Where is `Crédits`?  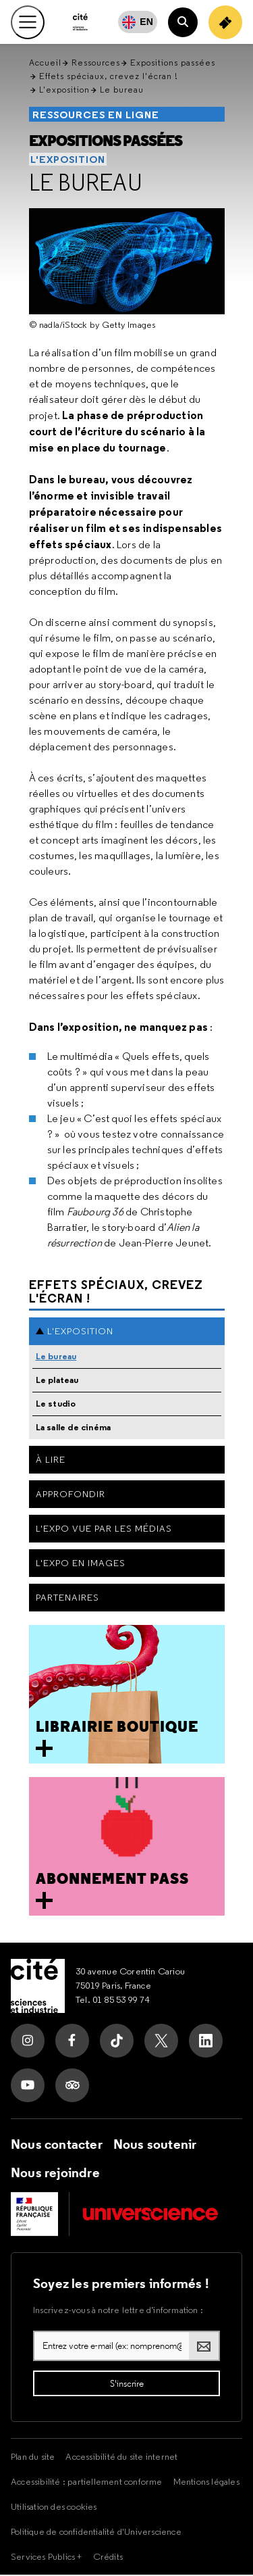 Crédits is located at coordinates (108, 2558).